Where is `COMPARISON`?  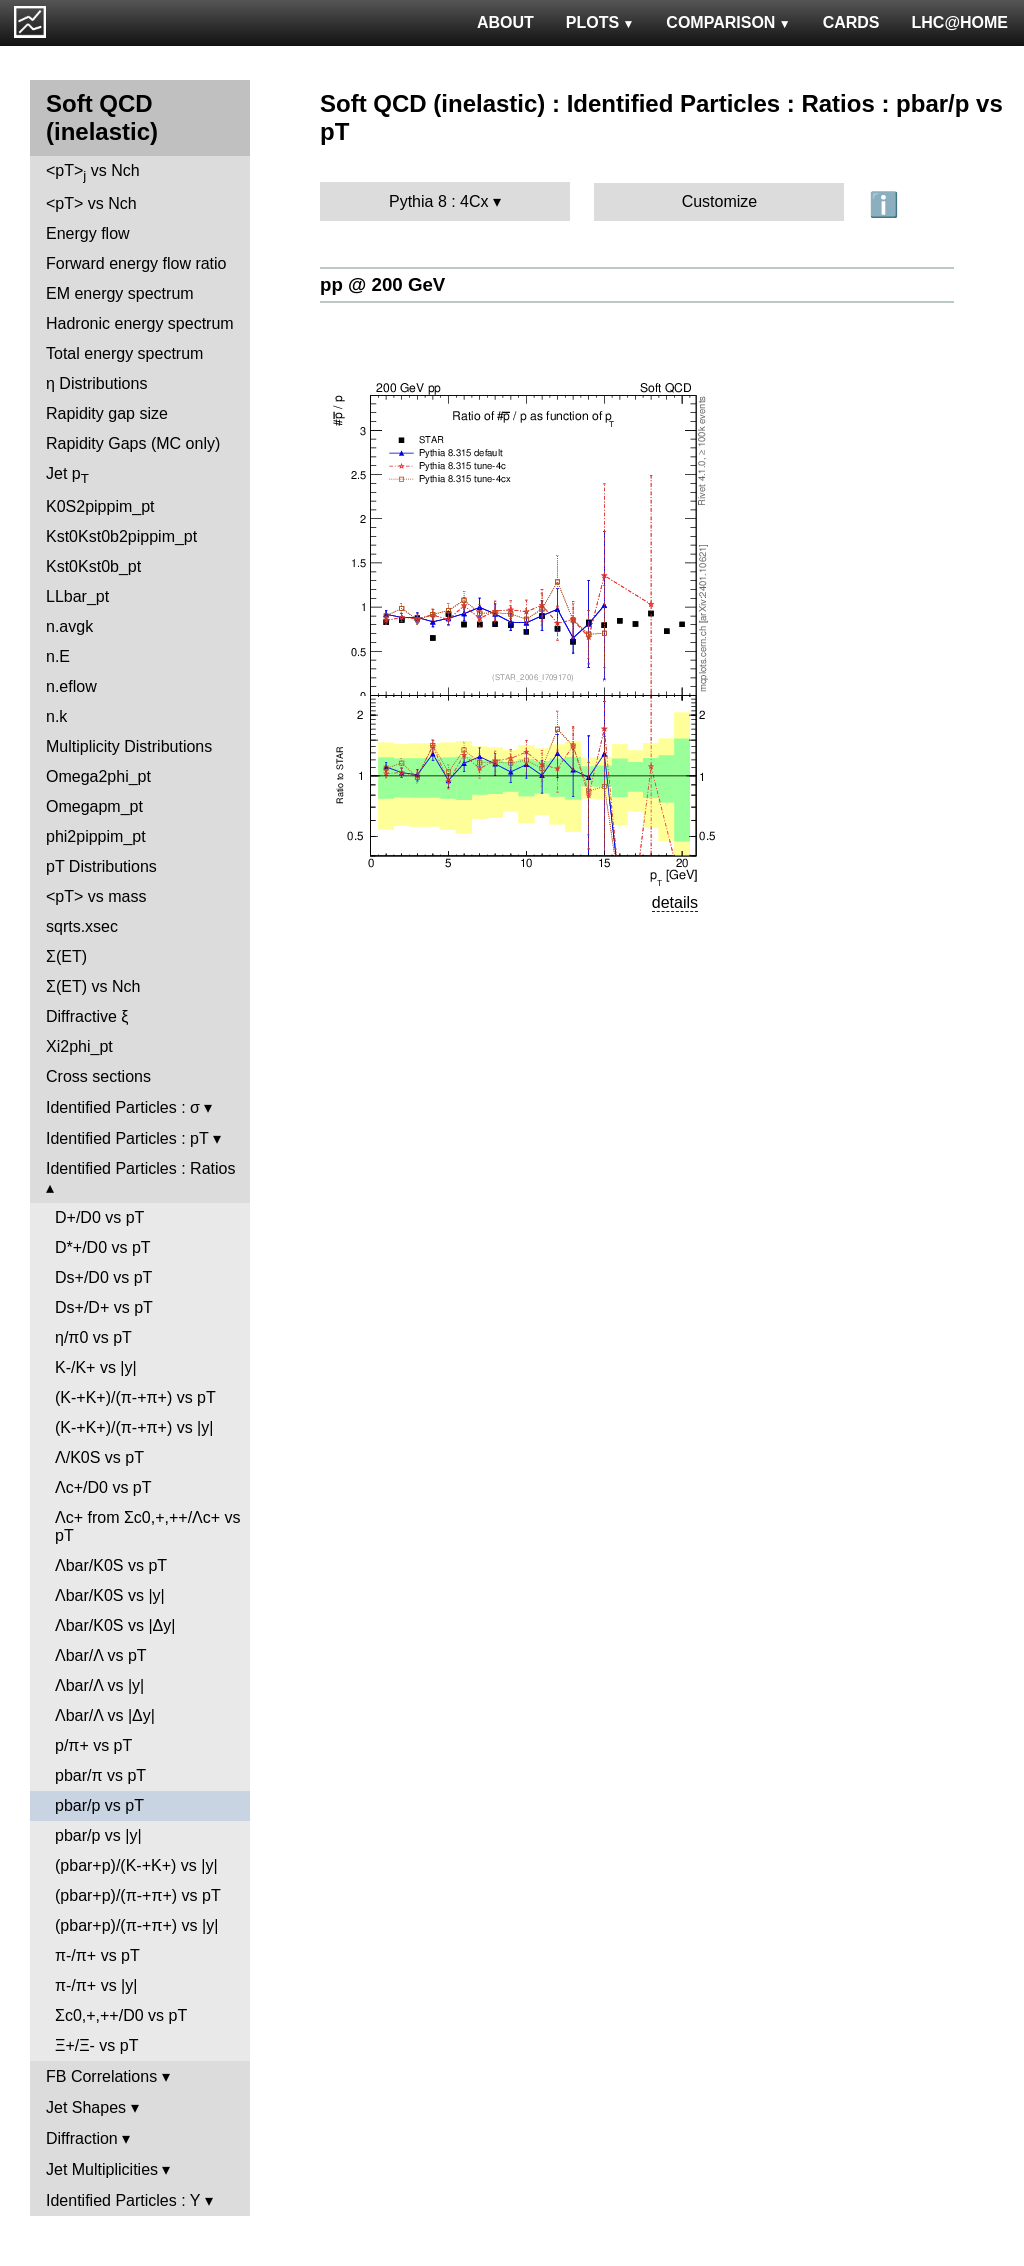 COMPARISON is located at coordinates (728, 22).